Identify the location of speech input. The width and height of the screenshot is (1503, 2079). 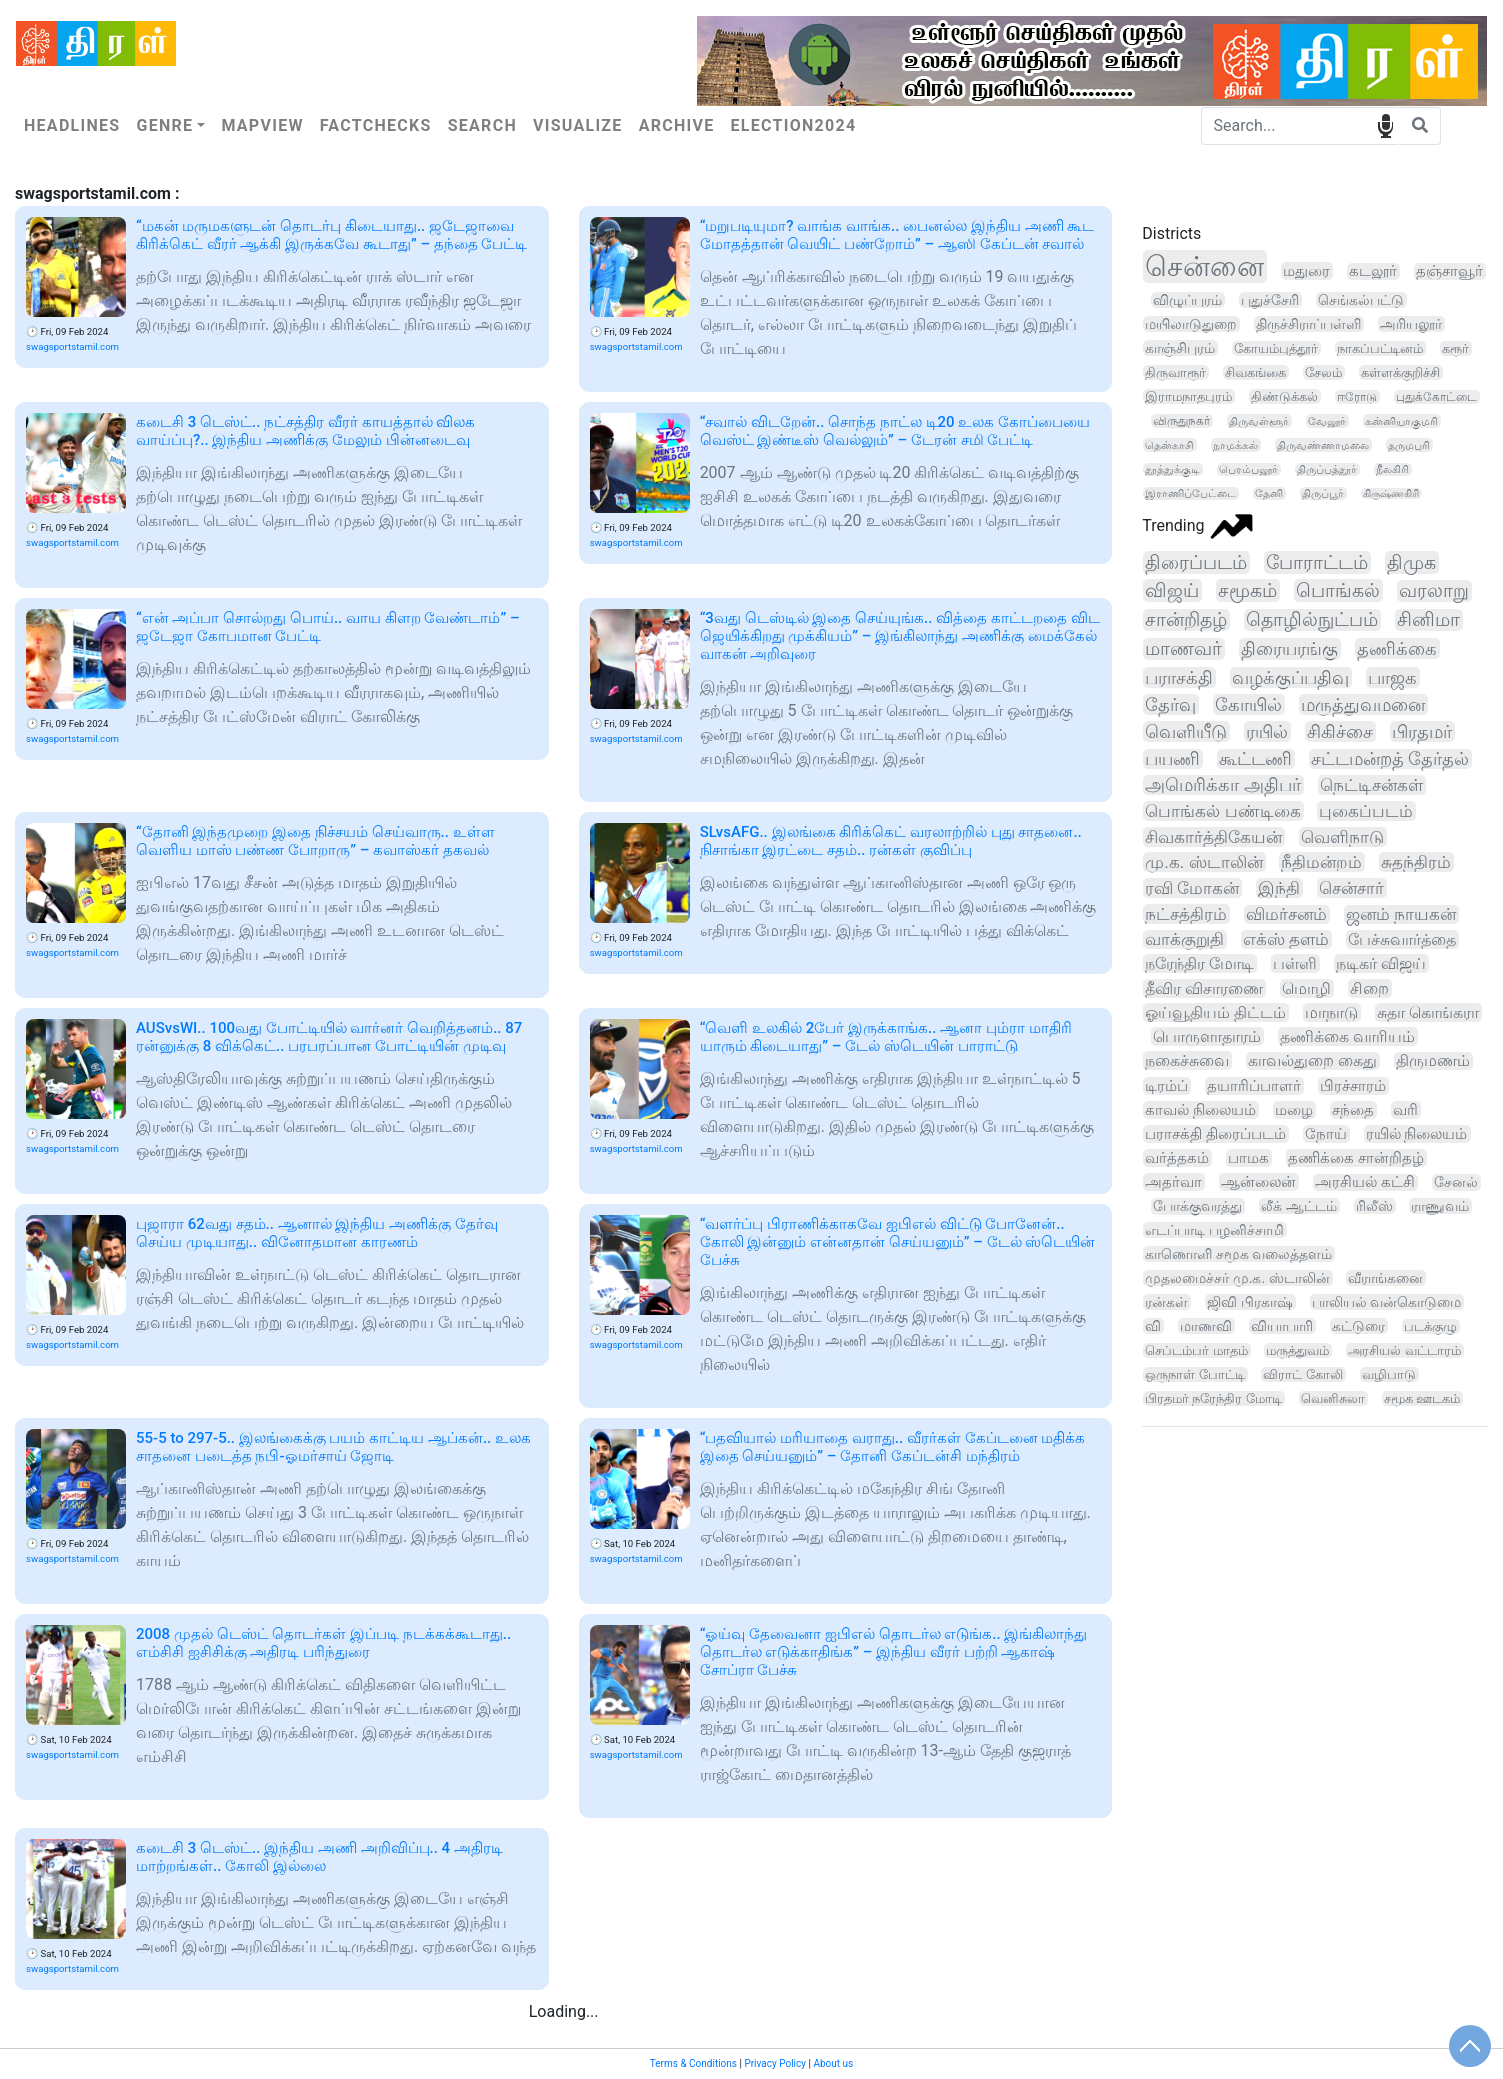
(1385, 124).